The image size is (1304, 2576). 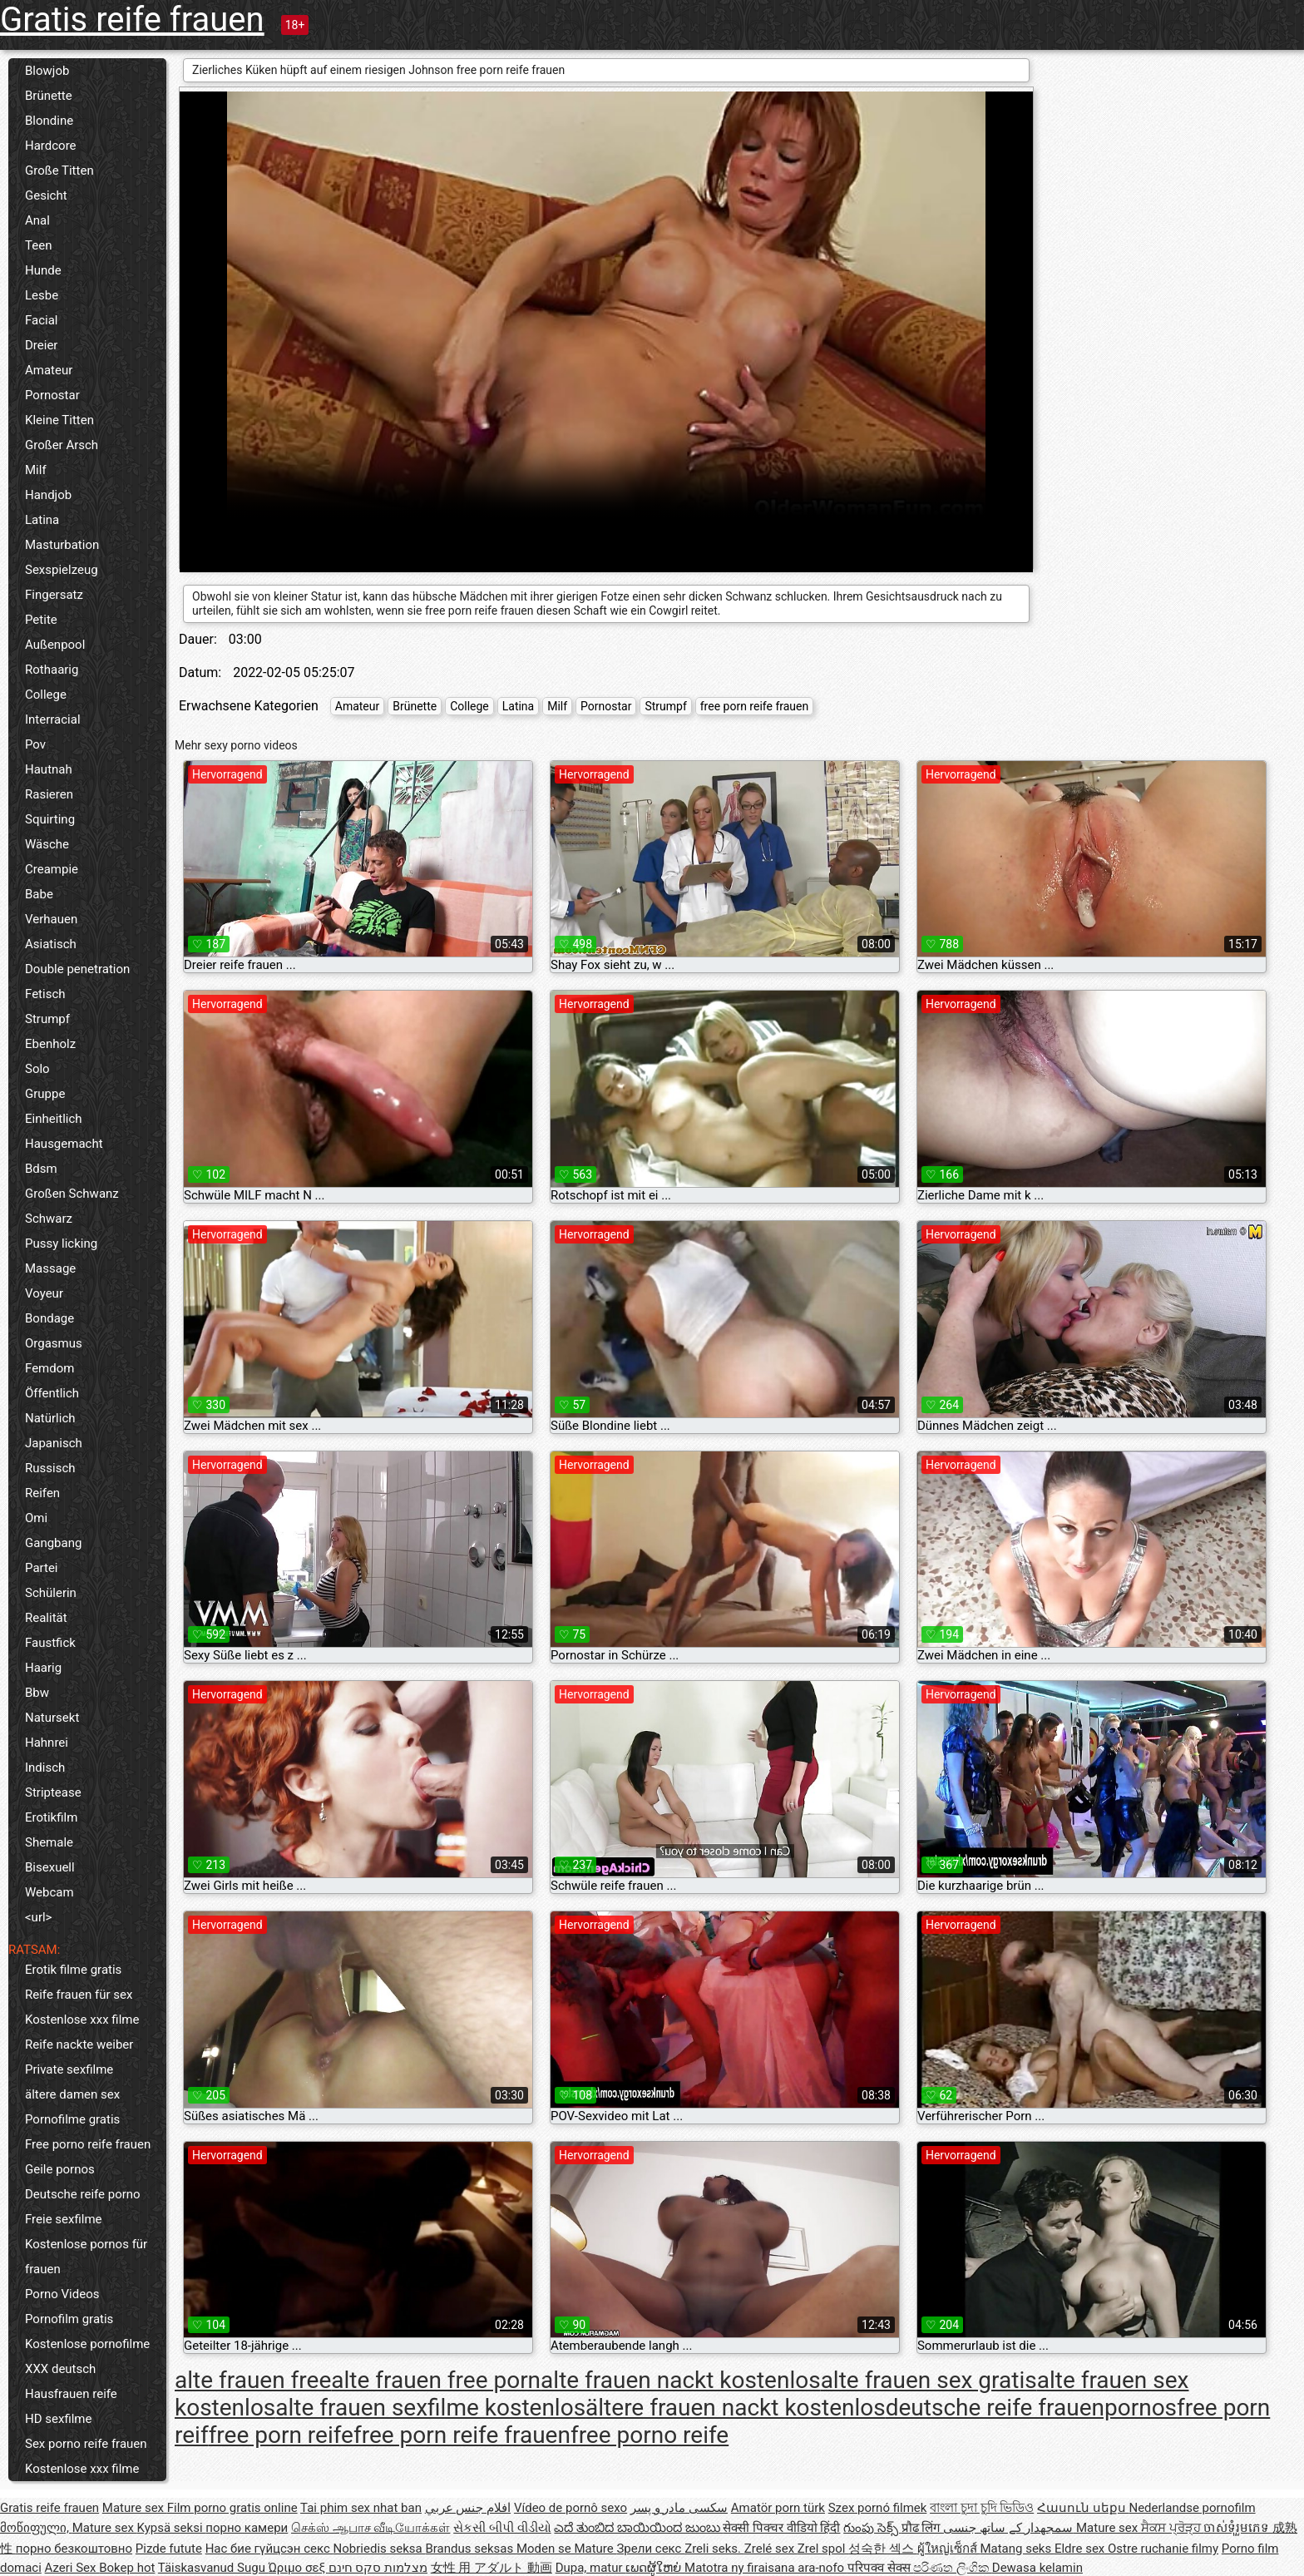 I want to click on Reife nackte weiber, so click(x=79, y=2044).